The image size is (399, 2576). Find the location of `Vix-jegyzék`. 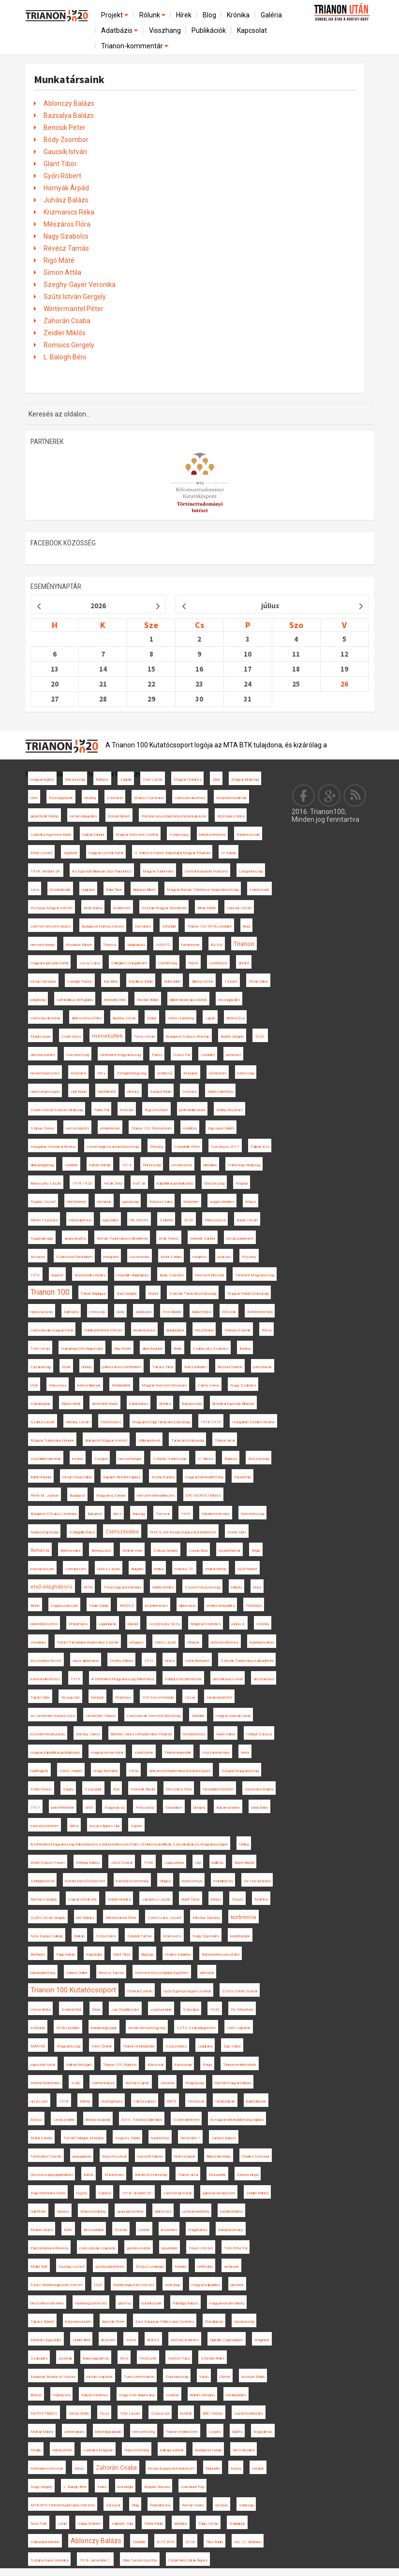

Vix-jegyzék is located at coordinates (70, 1697).